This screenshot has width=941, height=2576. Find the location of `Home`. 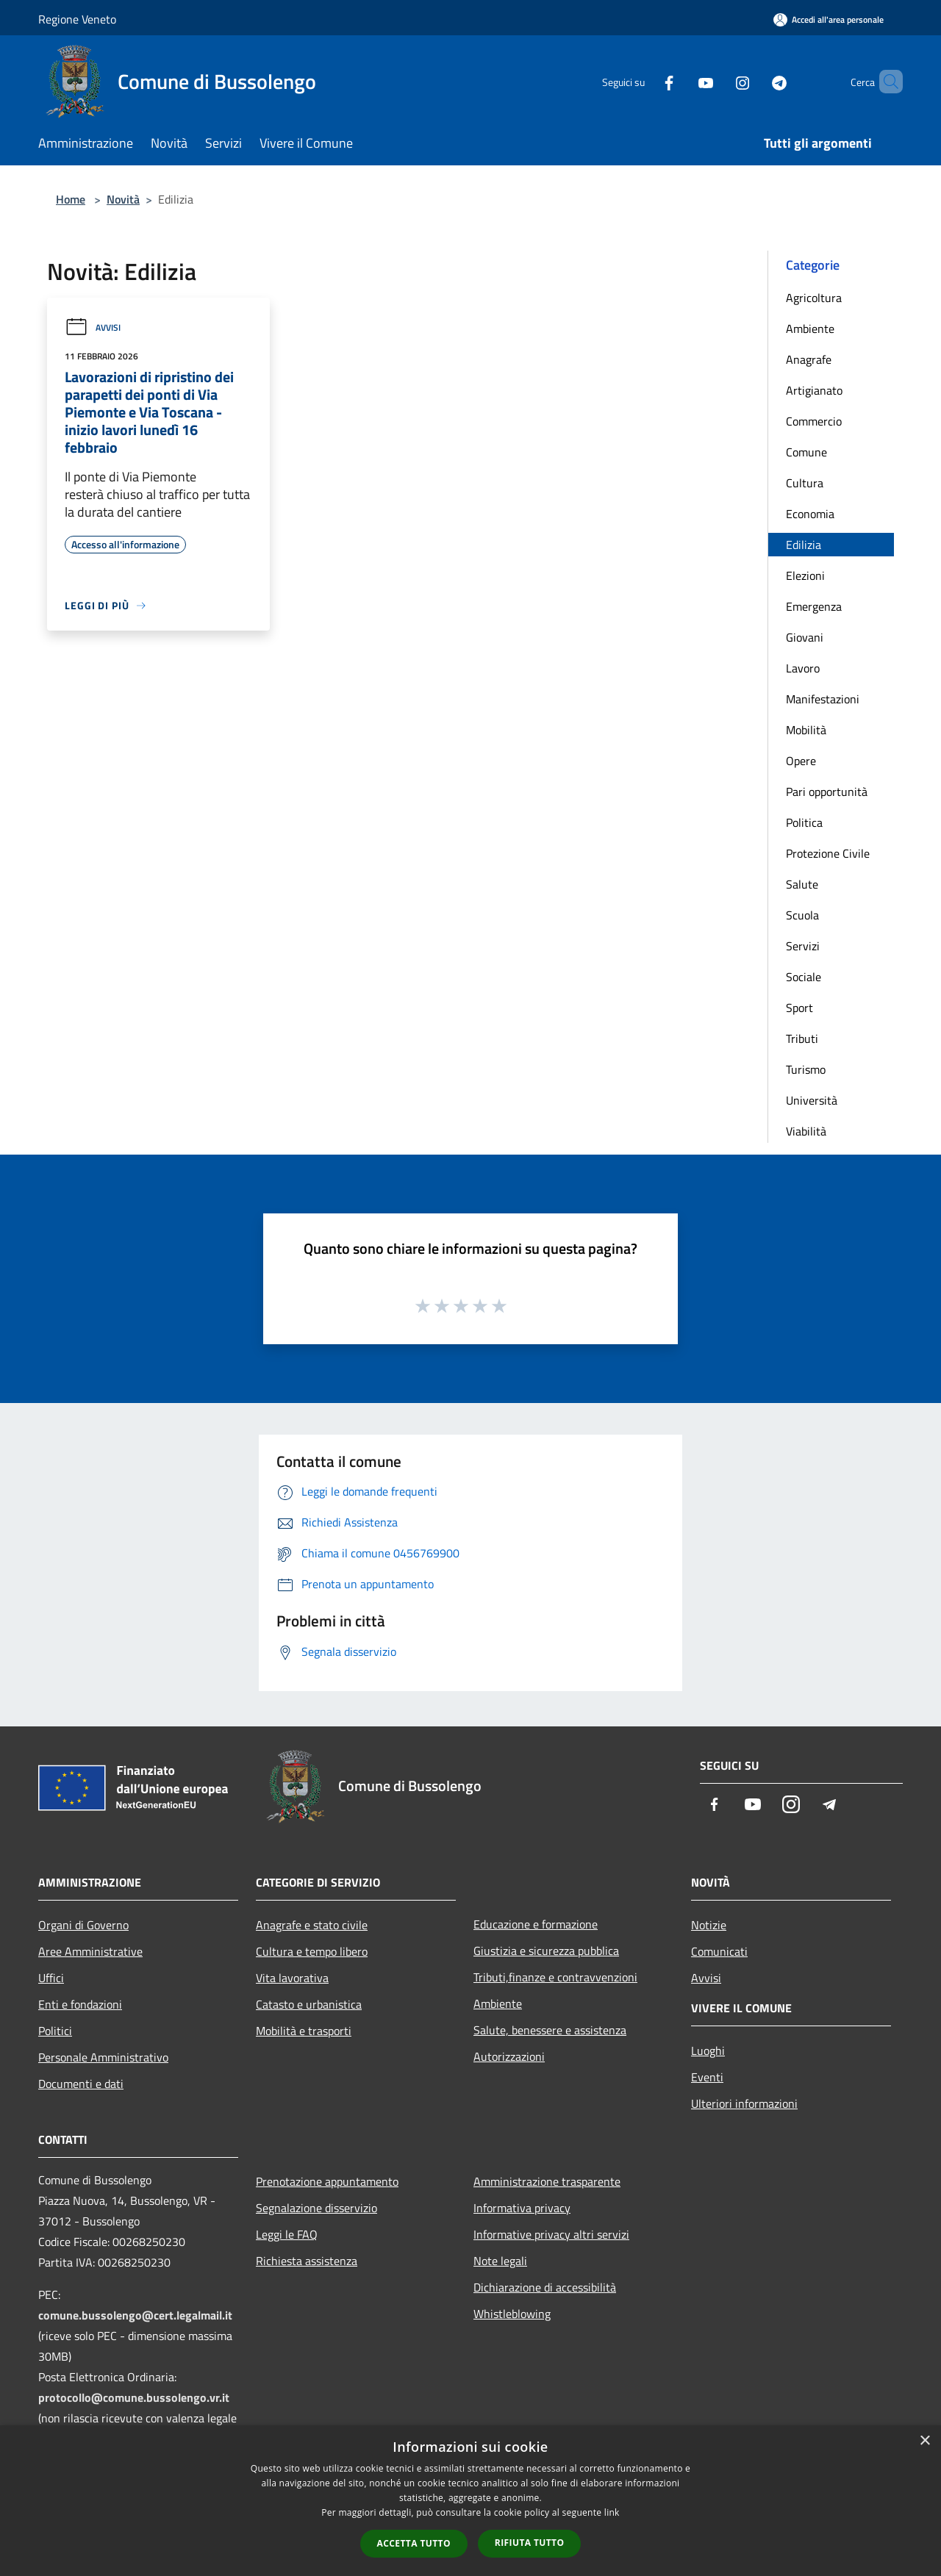

Home is located at coordinates (70, 199).